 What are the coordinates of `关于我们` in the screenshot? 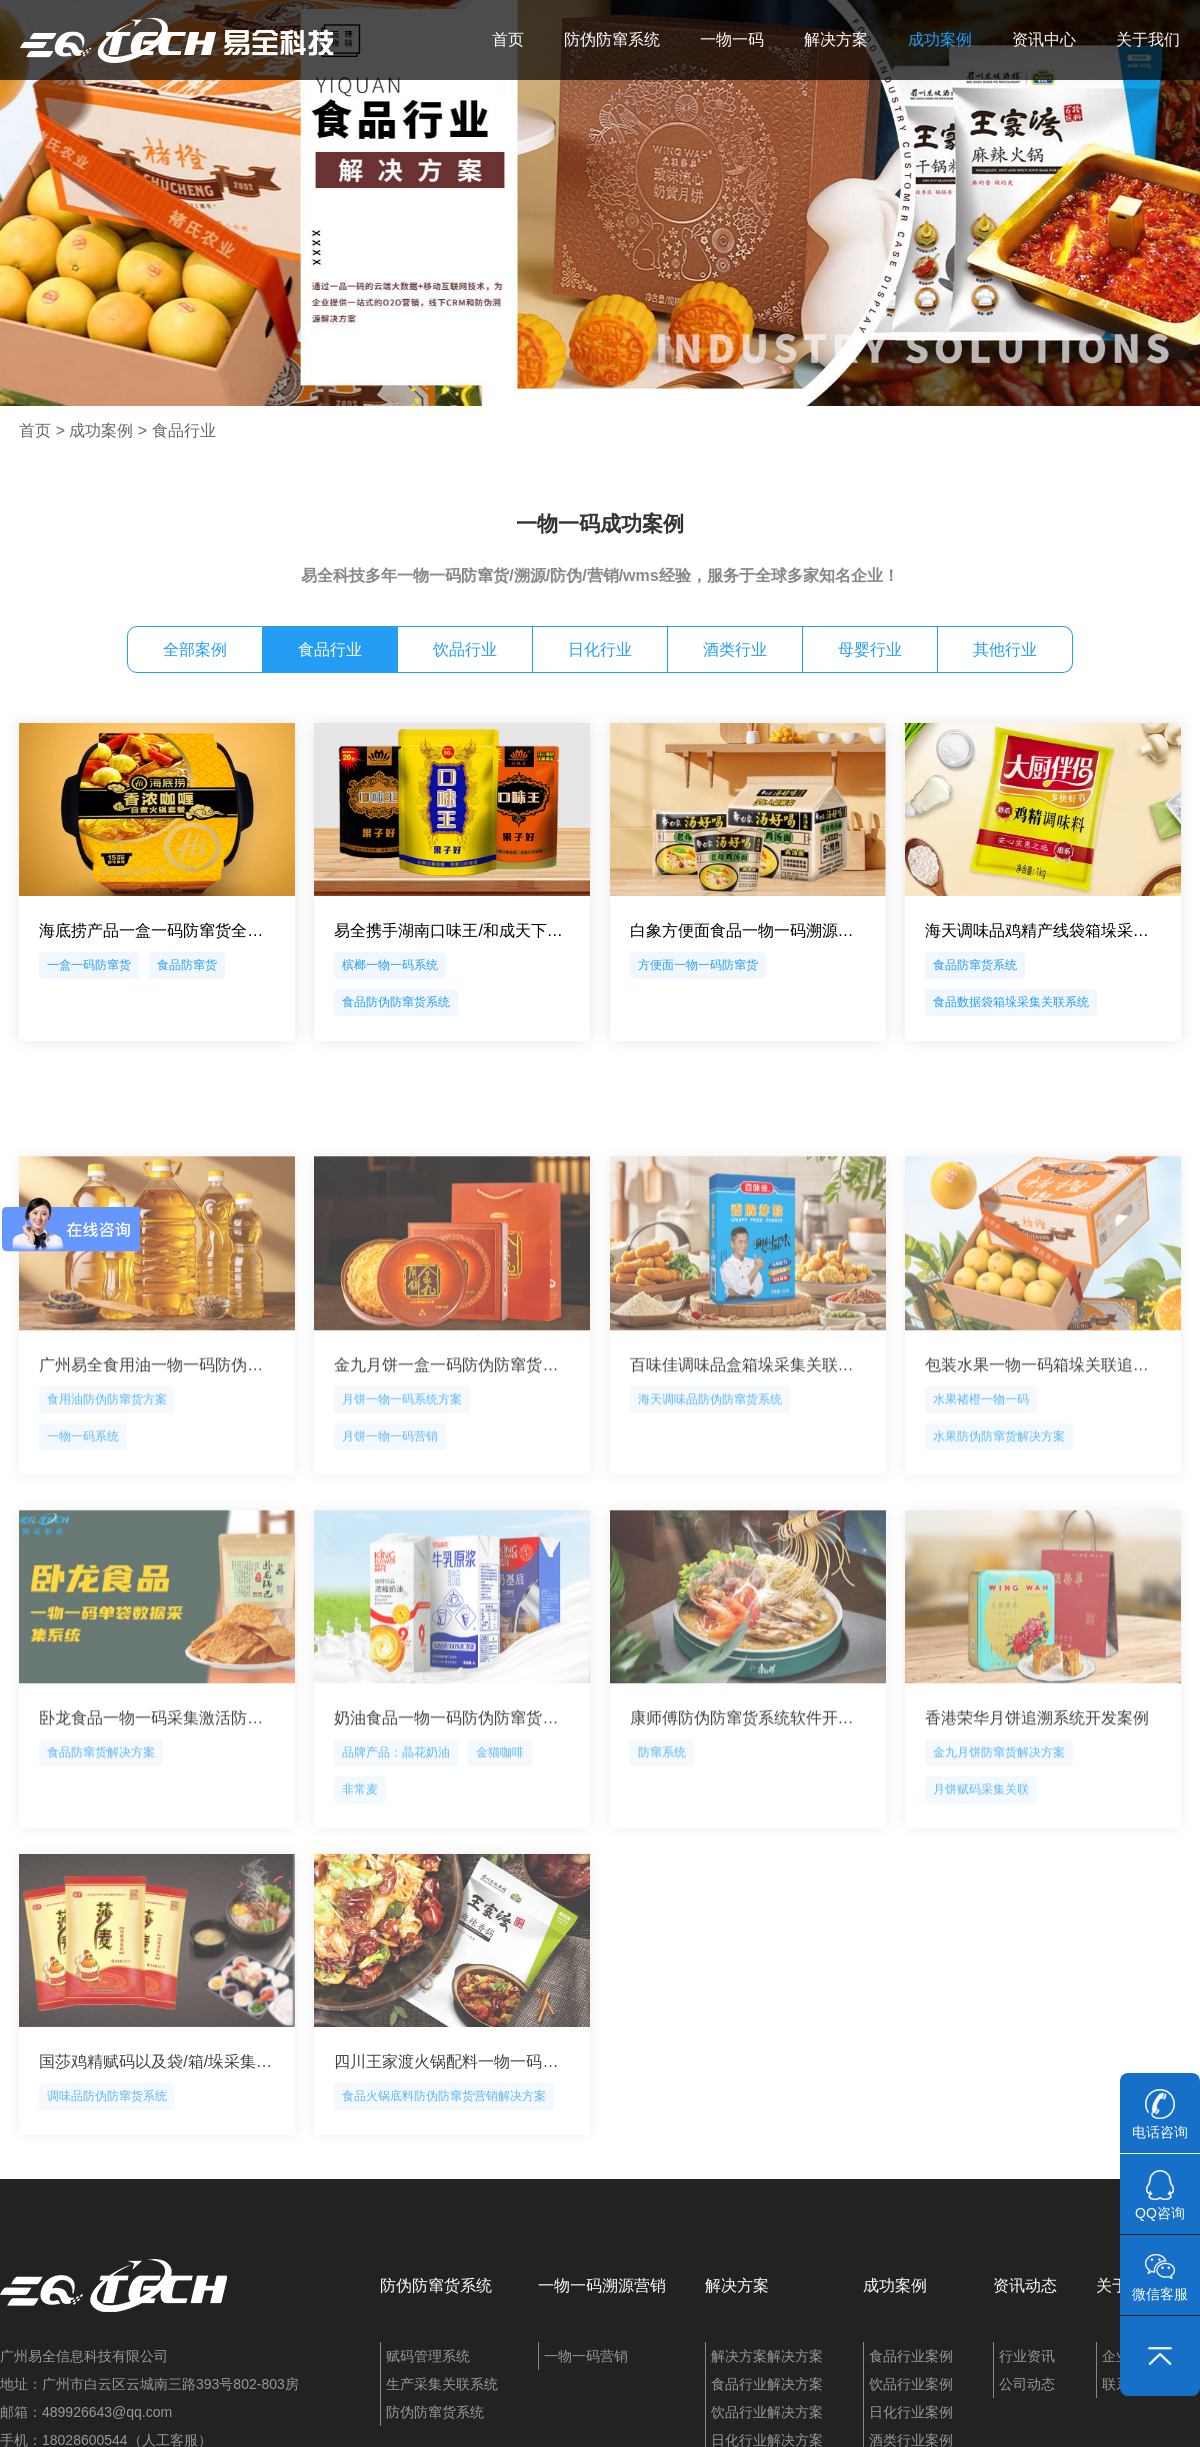 It's located at (1148, 39).